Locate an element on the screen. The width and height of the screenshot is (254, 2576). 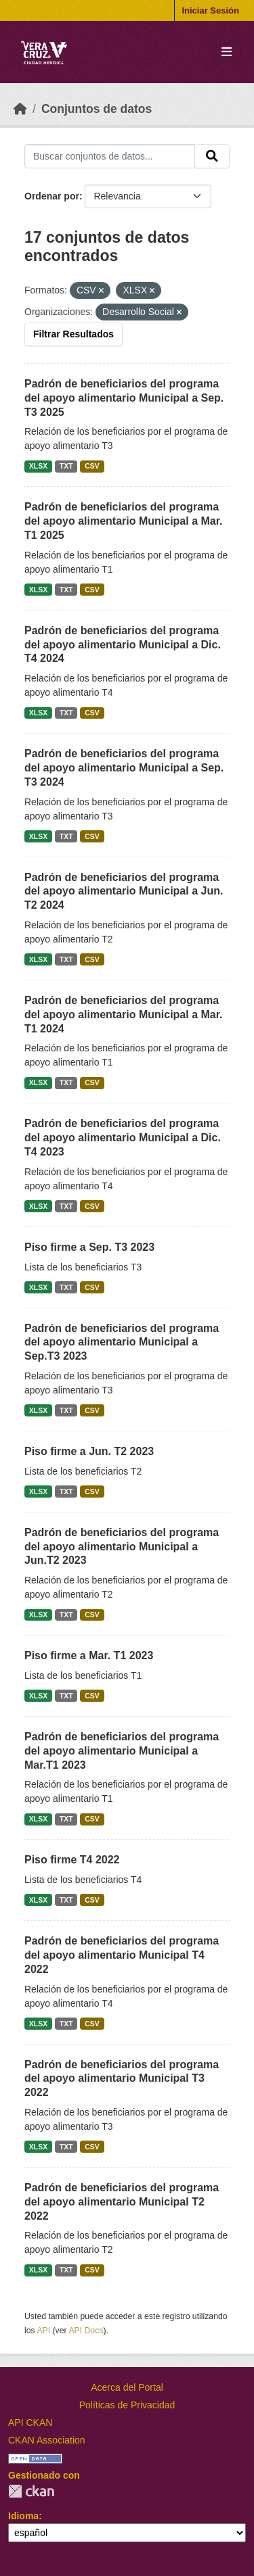
Idioma is located at coordinates (23, 2515).